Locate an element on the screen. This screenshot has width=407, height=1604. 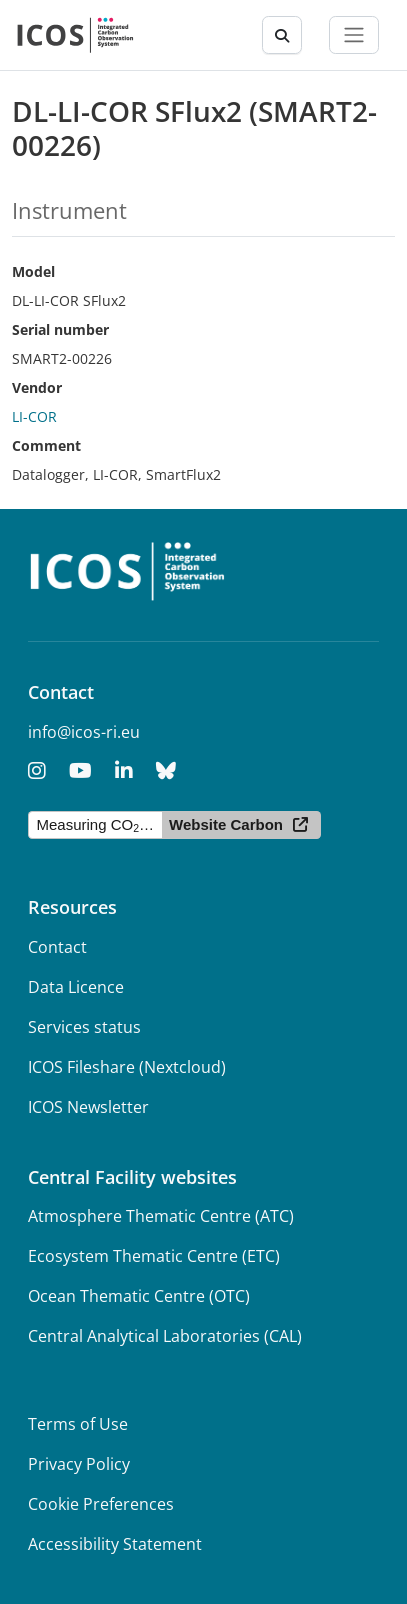
Data Licence is located at coordinates (76, 987).